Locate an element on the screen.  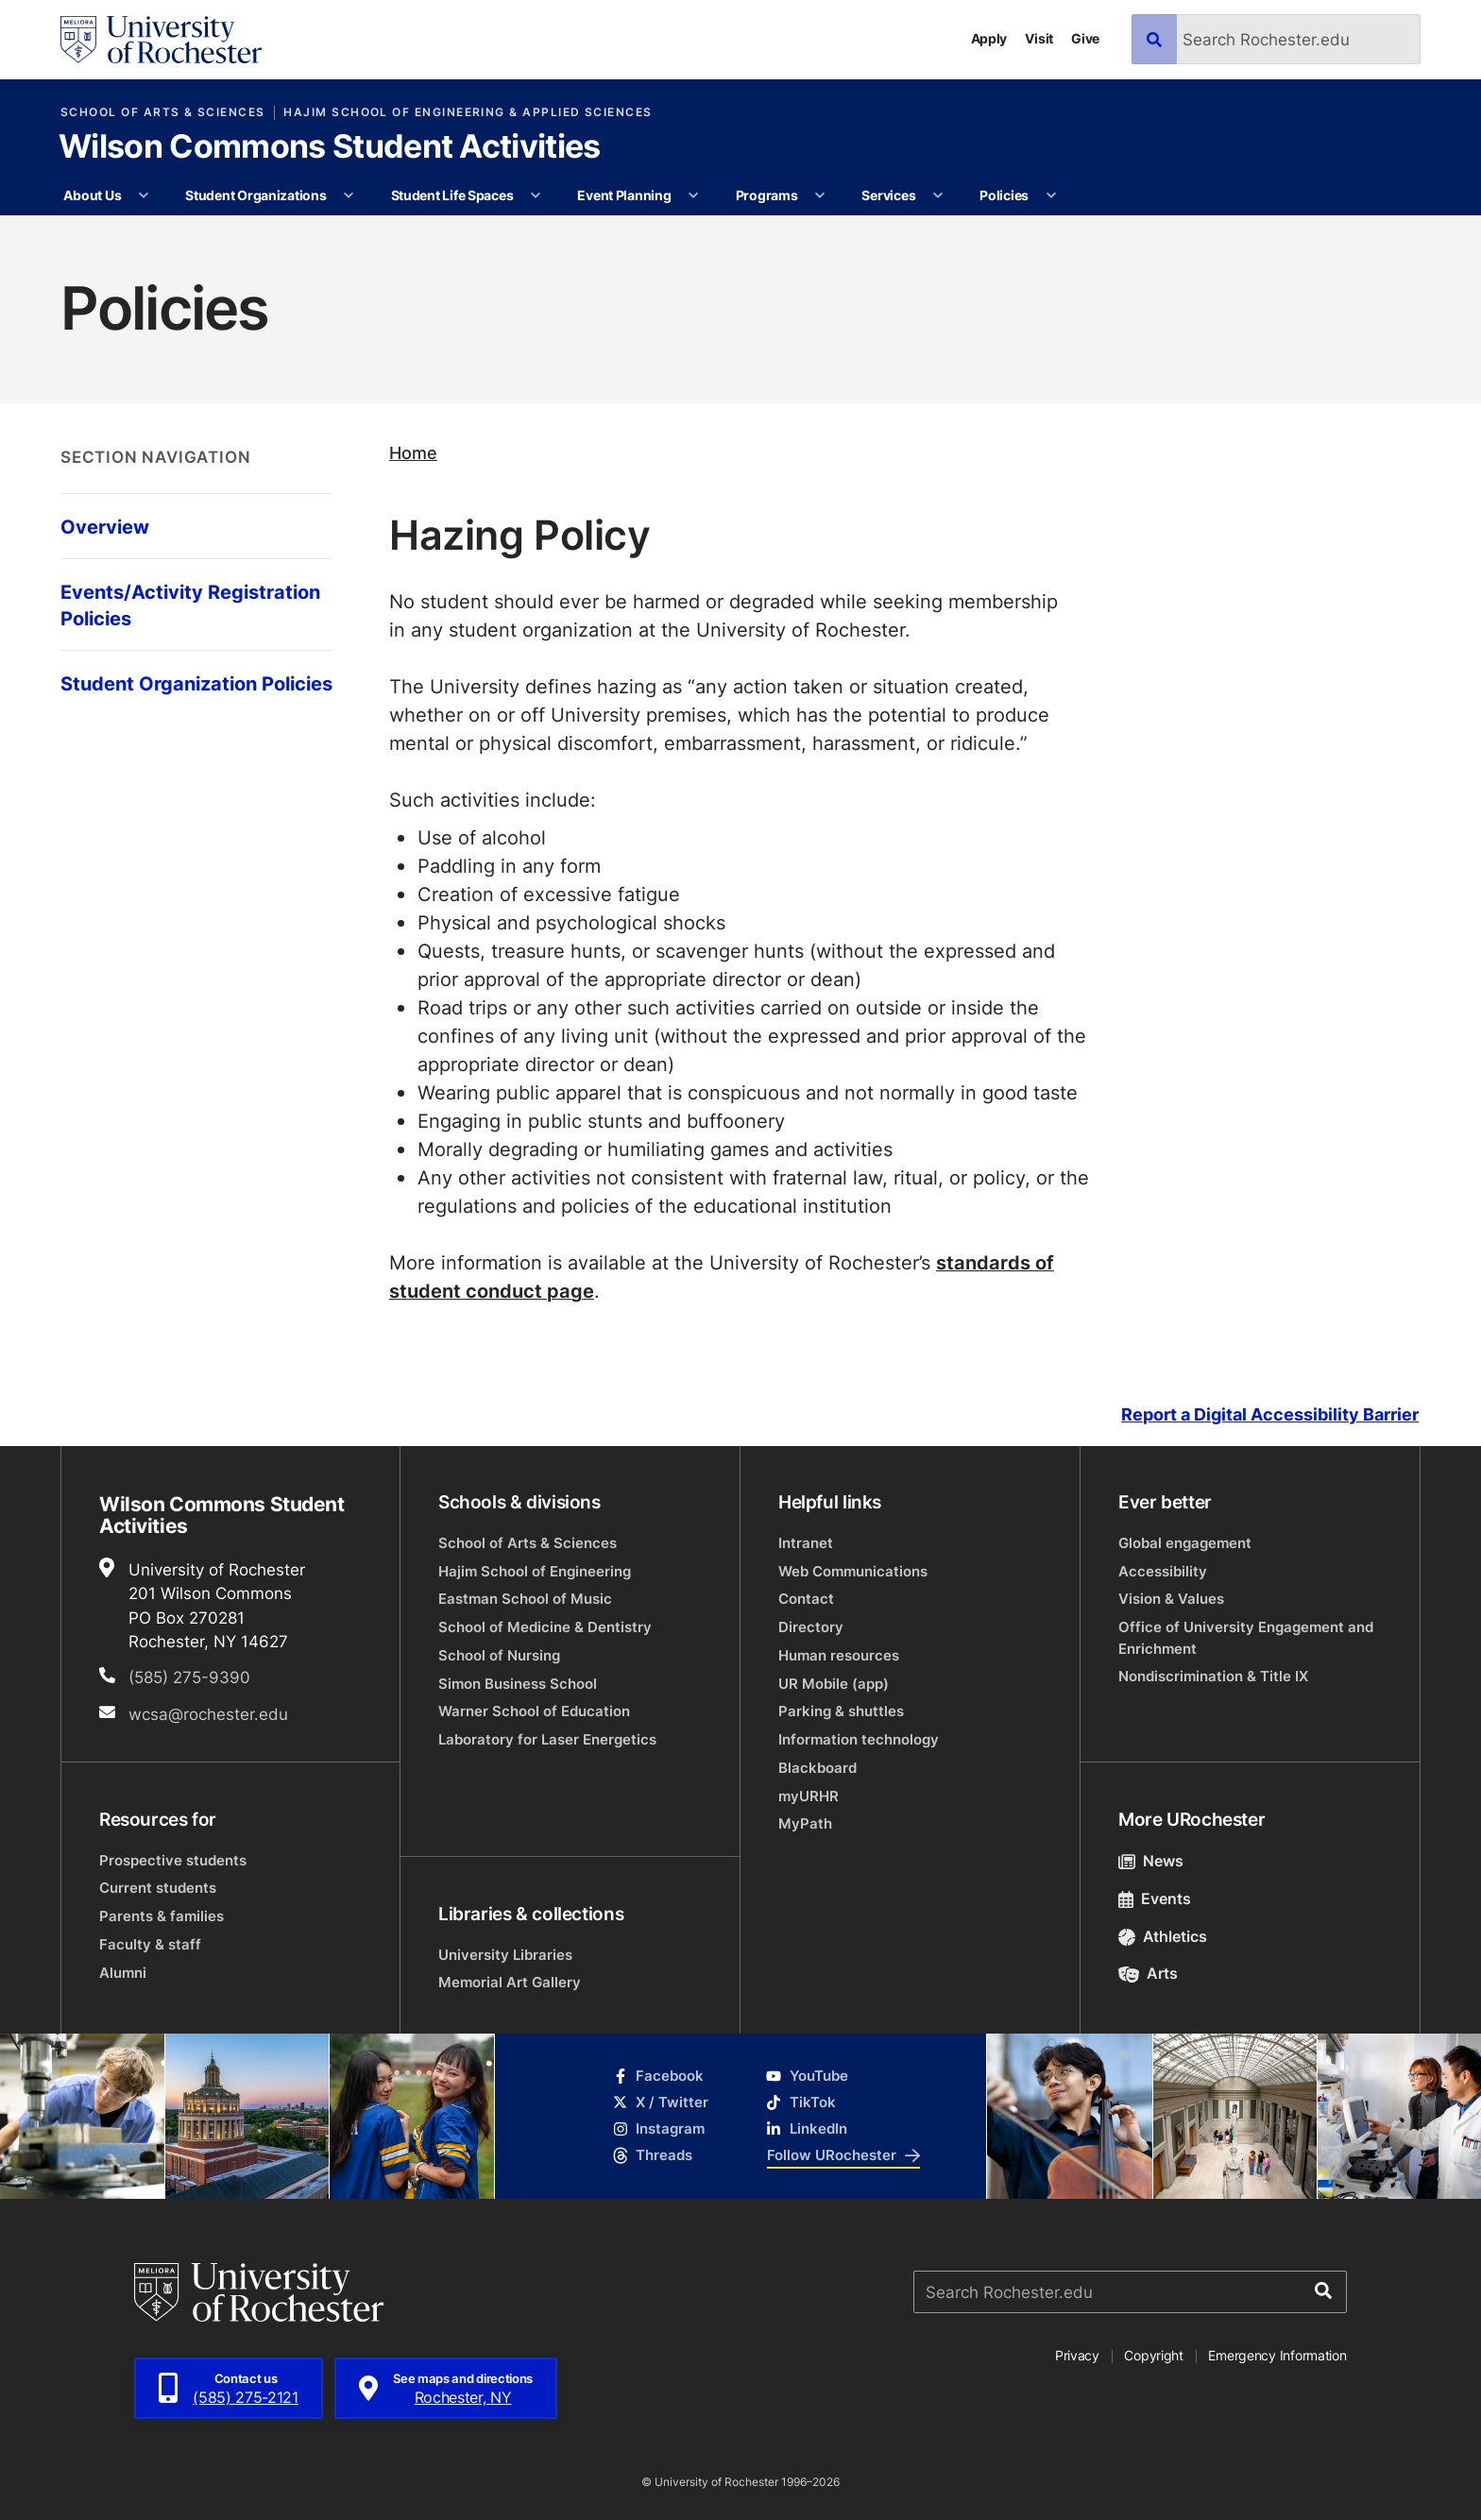
Simon Business School is located at coordinates (517, 1684).